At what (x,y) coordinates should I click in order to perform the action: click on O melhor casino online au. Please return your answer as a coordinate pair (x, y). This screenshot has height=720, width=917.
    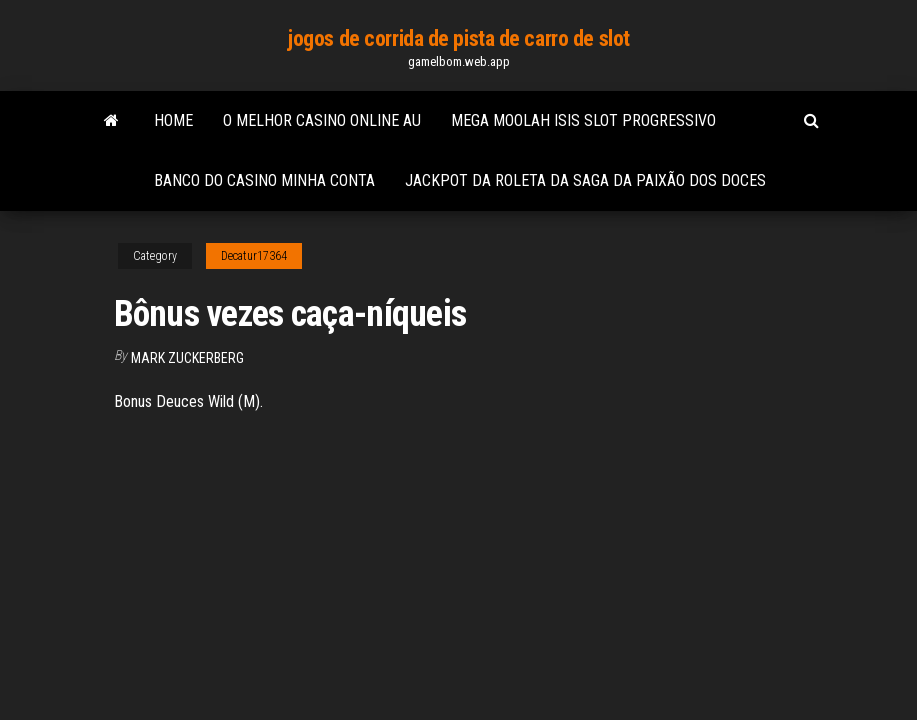
    Looking at the image, I should click on (322, 120).